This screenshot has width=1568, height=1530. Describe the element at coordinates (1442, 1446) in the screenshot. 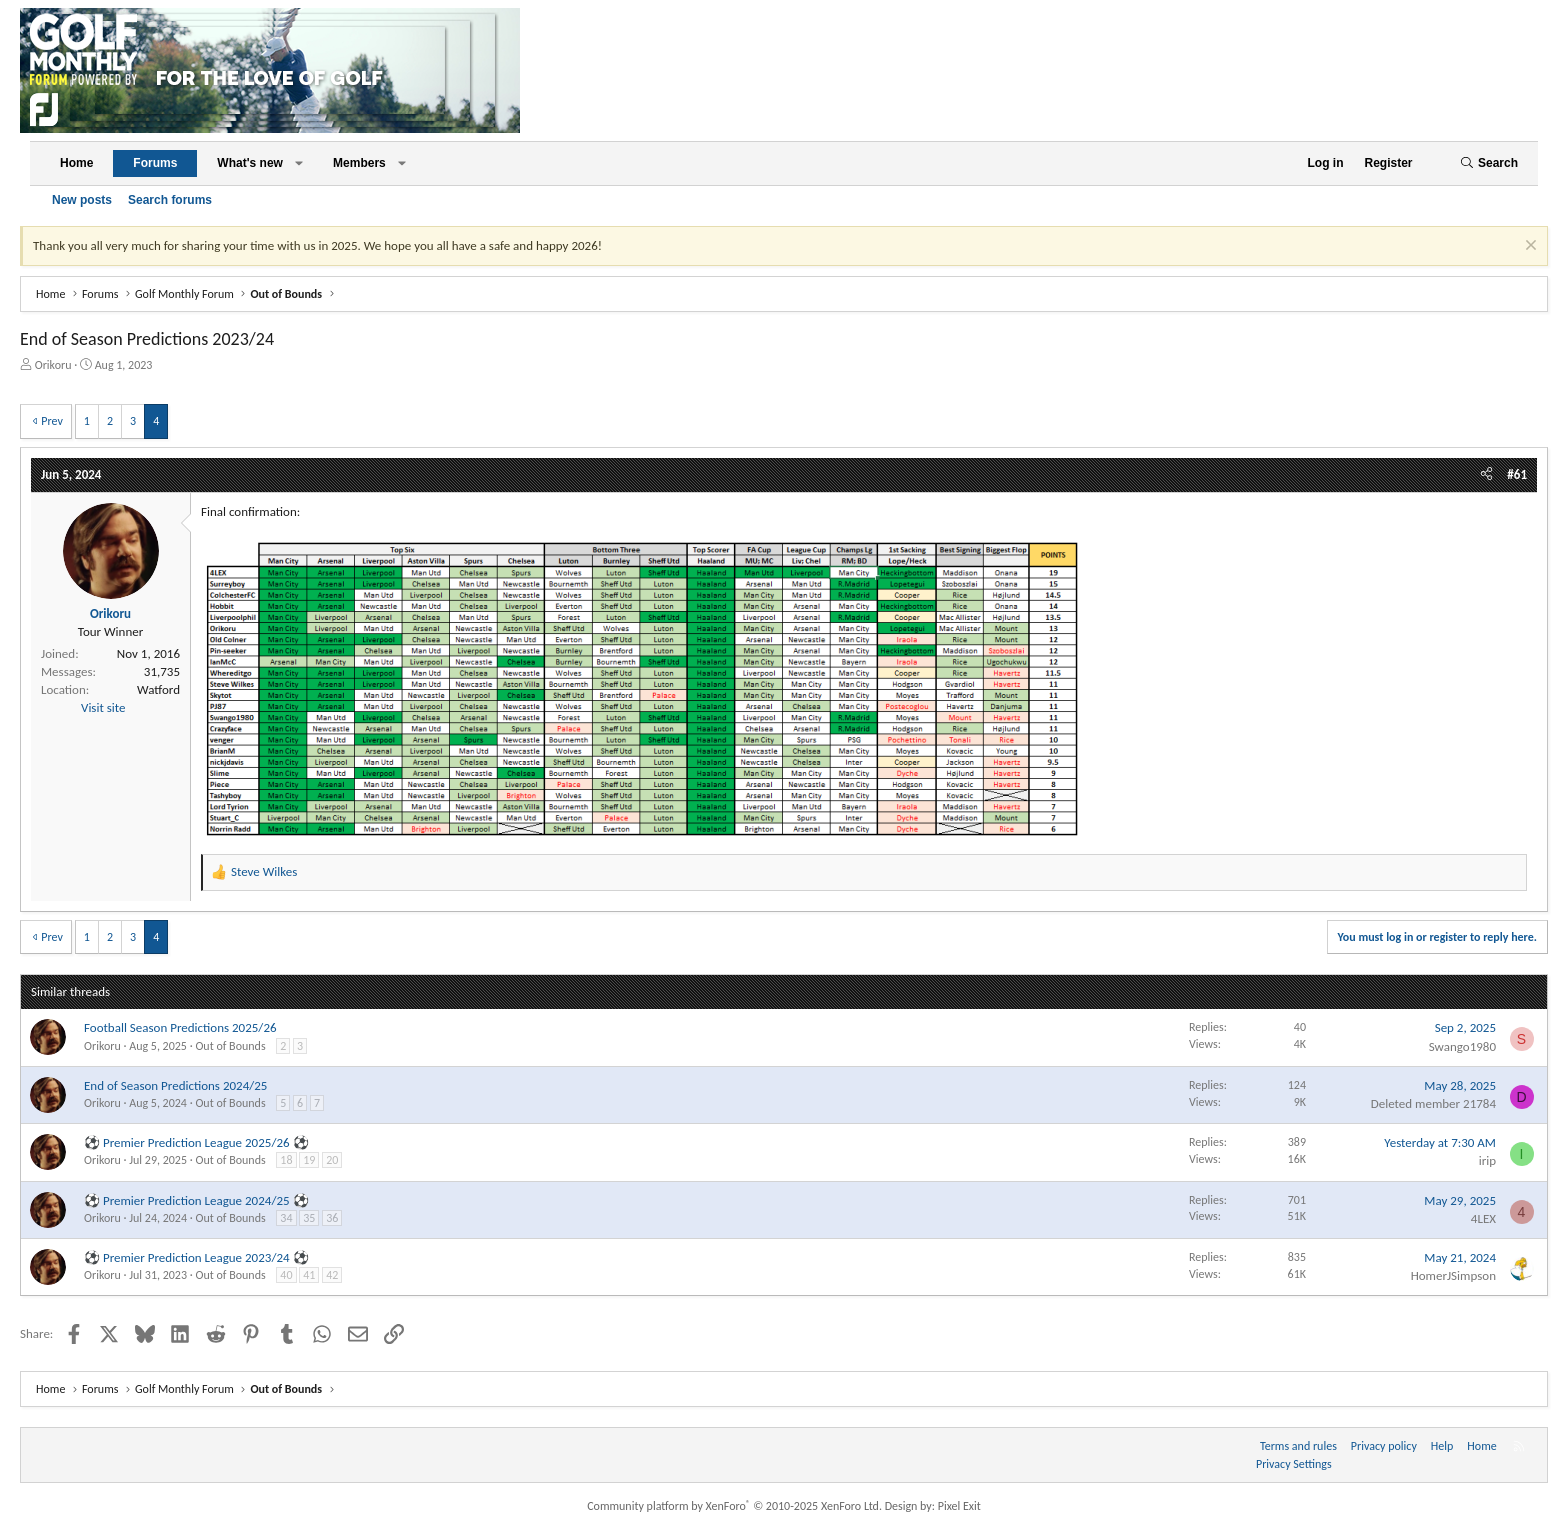

I see `Help` at that location.